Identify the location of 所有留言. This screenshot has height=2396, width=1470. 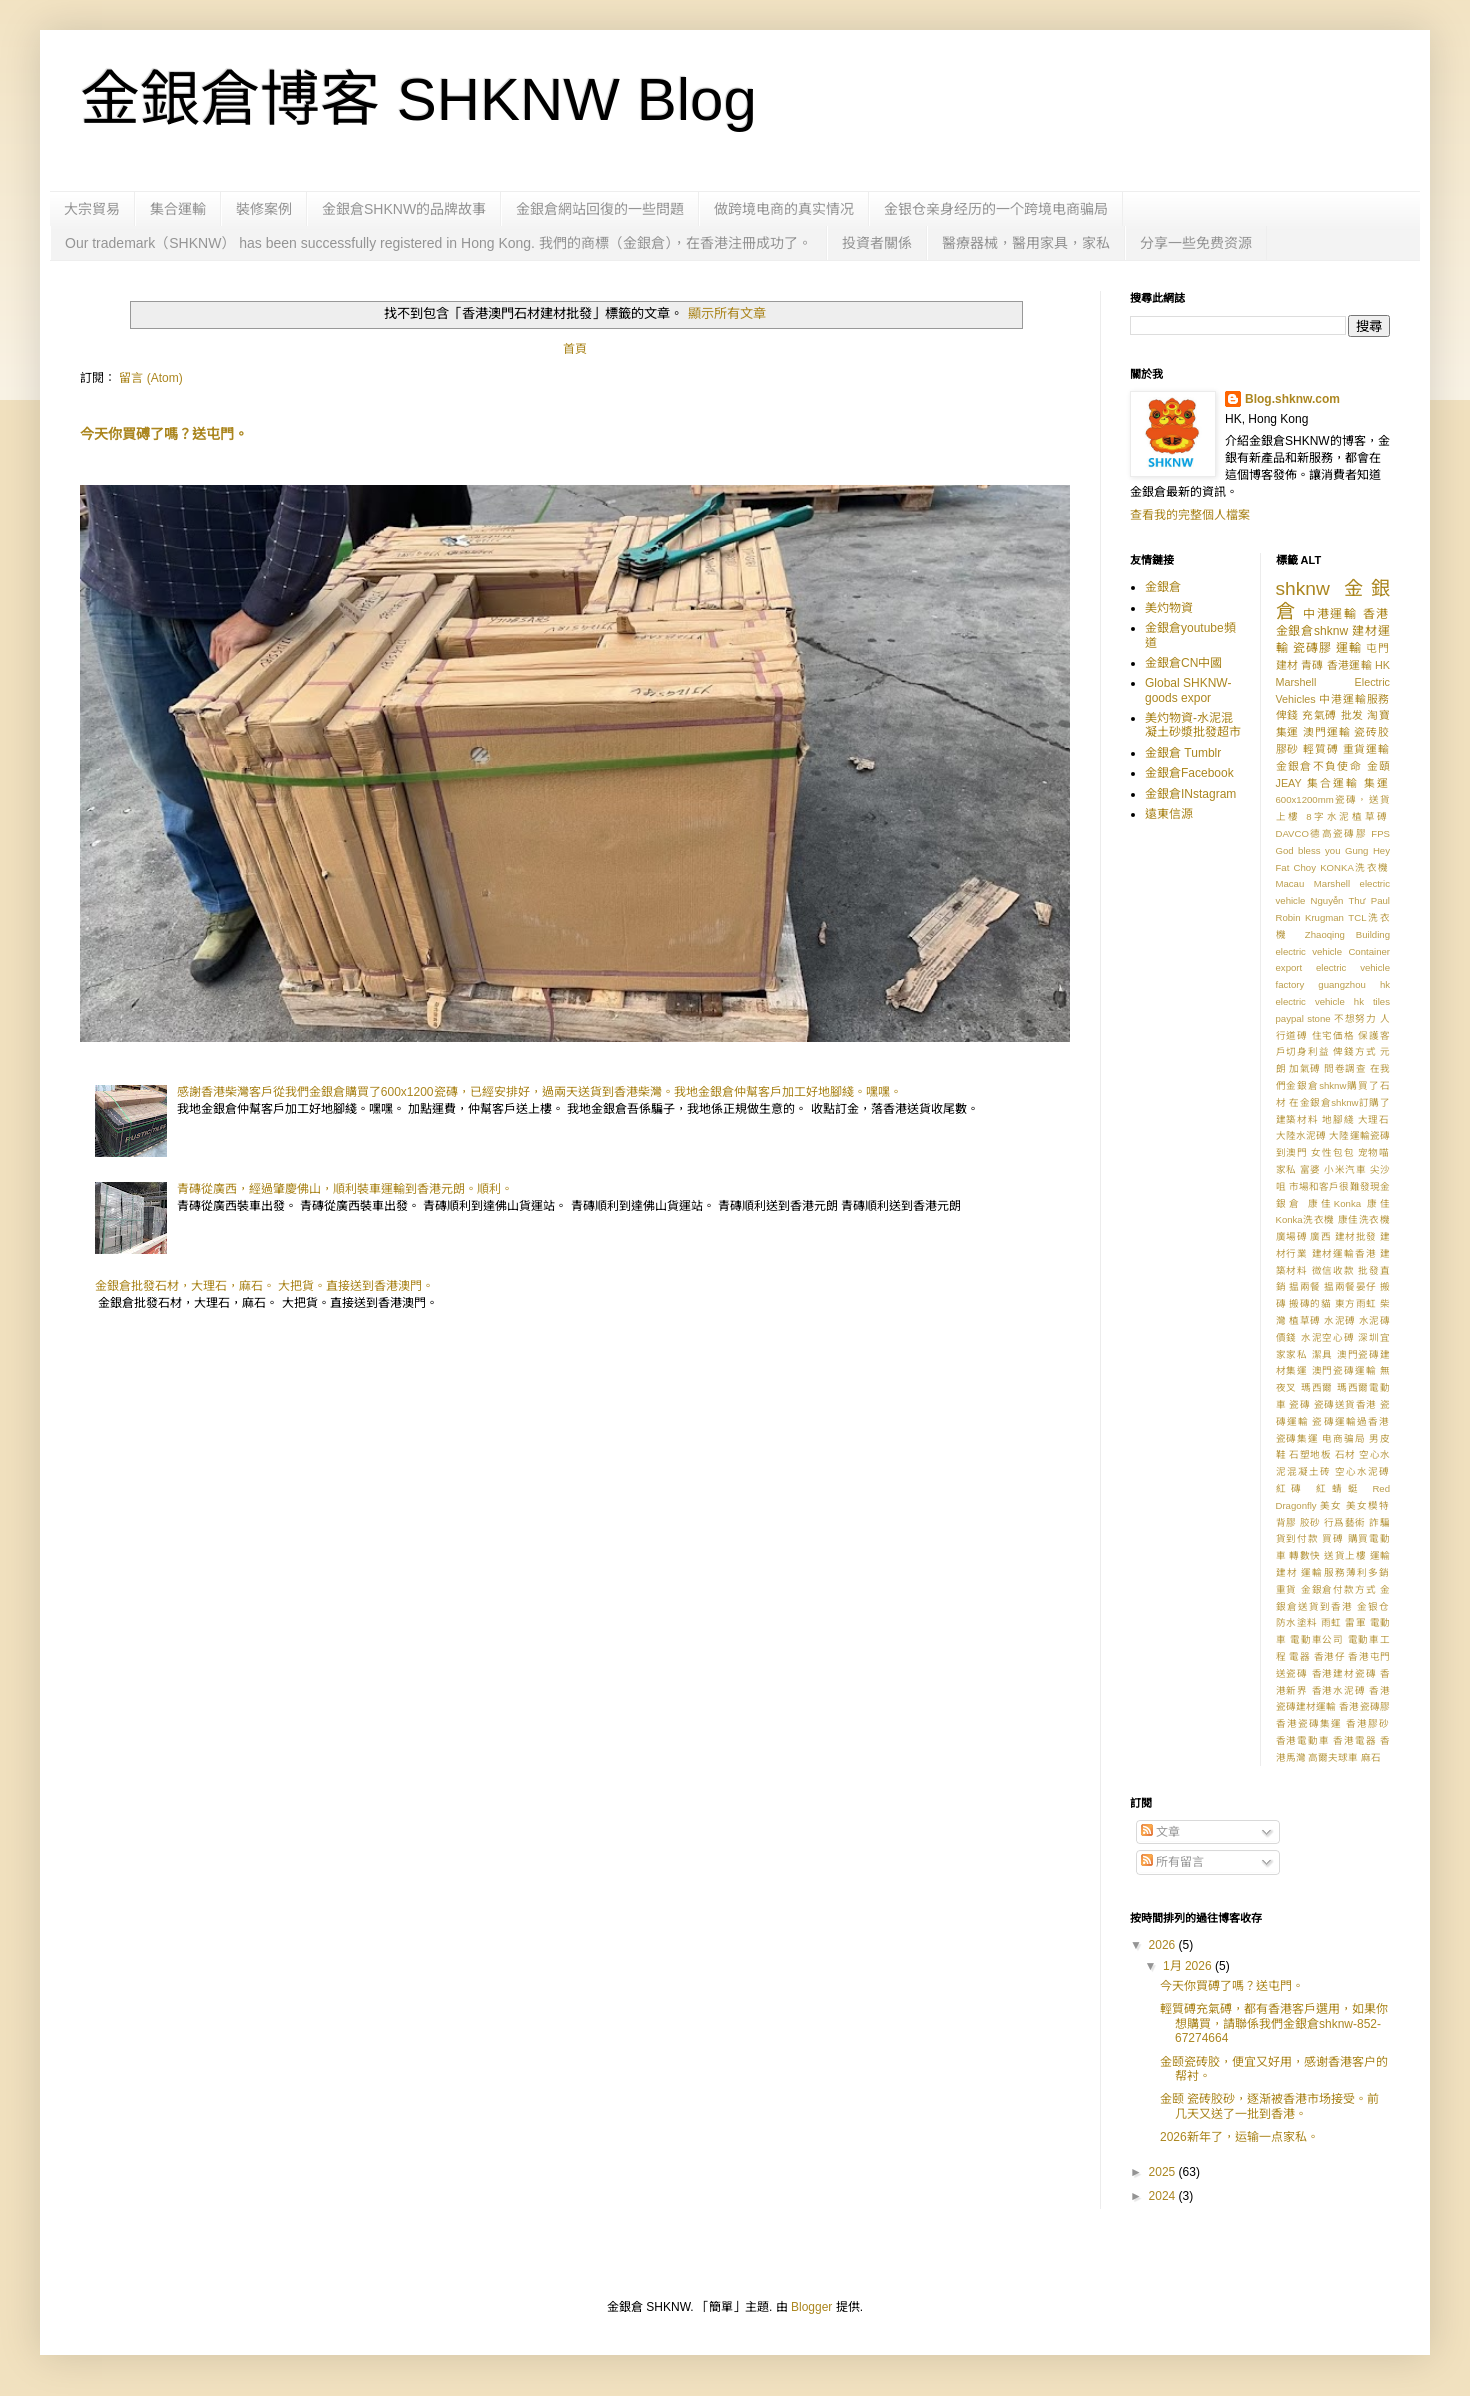
(1172, 1862).